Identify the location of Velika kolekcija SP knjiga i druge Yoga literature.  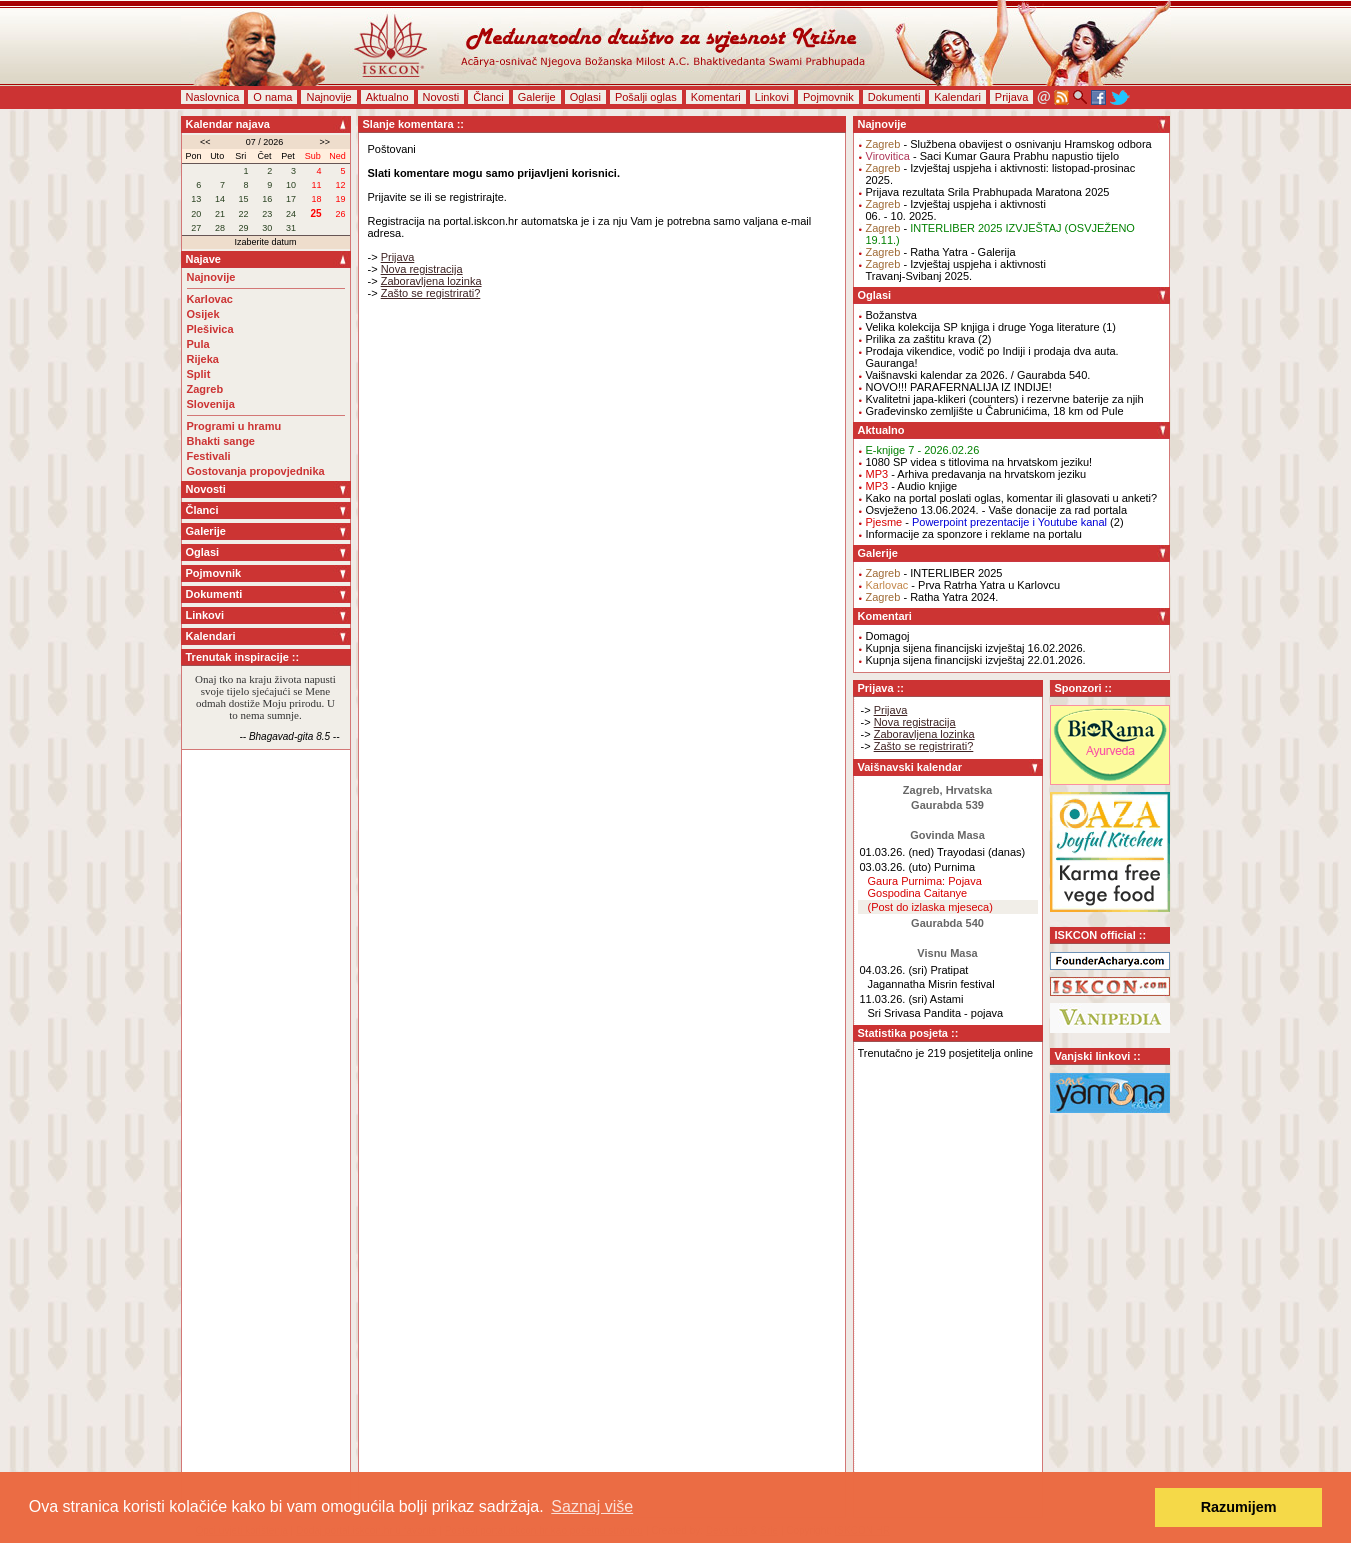
(983, 327).